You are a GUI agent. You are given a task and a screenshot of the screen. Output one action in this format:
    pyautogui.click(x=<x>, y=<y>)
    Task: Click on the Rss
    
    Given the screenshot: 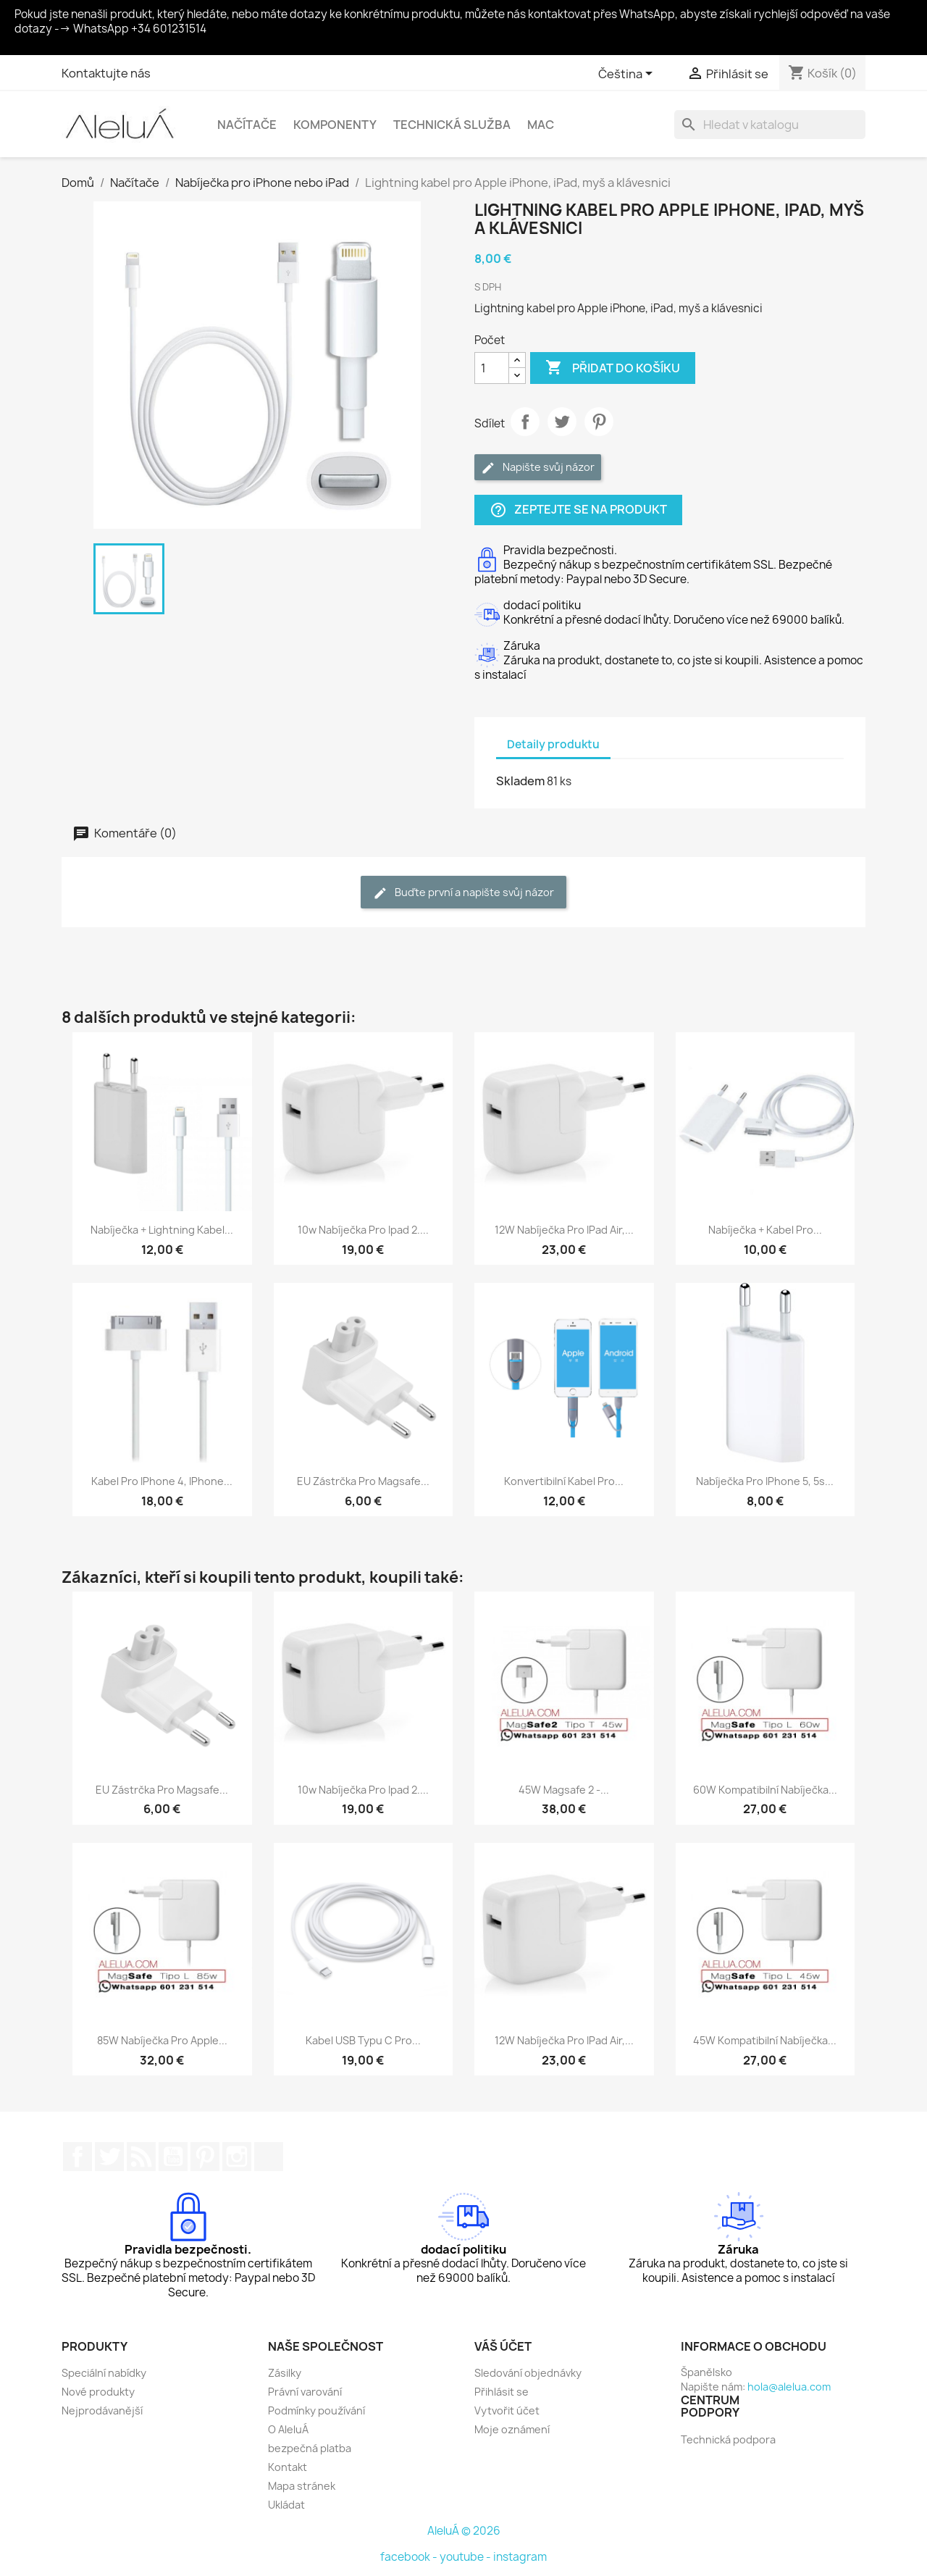 What is the action you would take?
    pyautogui.click(x=141, y=2156)
    